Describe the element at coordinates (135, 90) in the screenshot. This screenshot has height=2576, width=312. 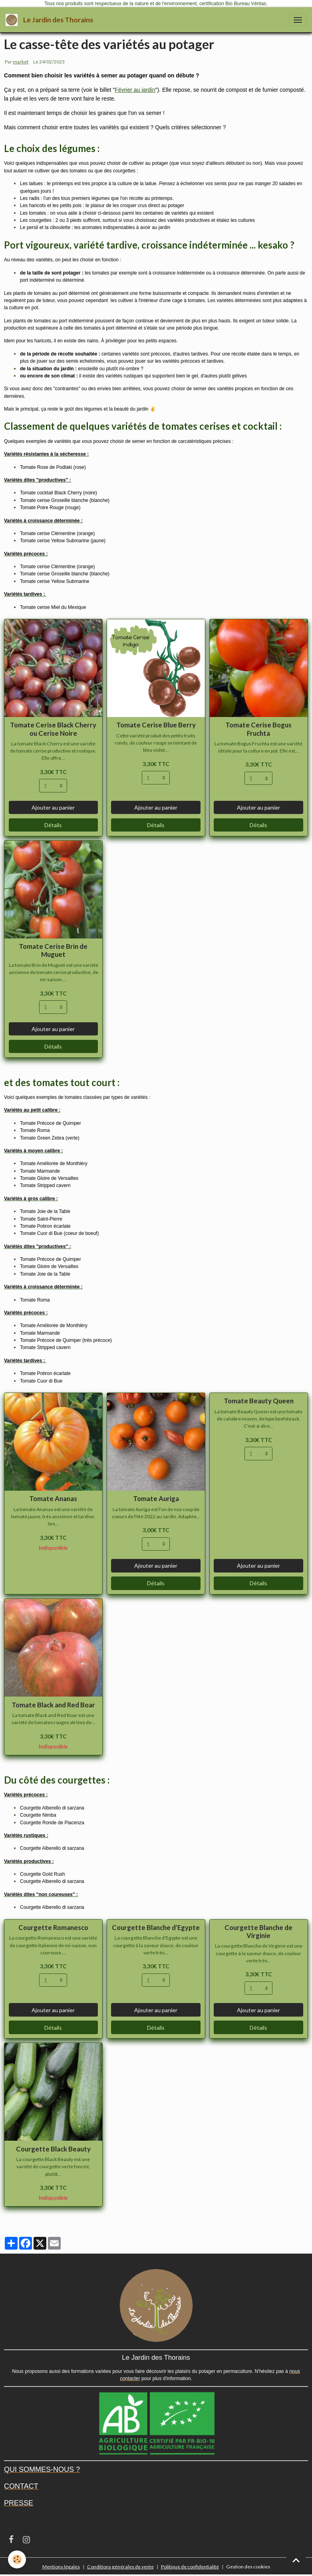
I see `Février au jardin` at that location.